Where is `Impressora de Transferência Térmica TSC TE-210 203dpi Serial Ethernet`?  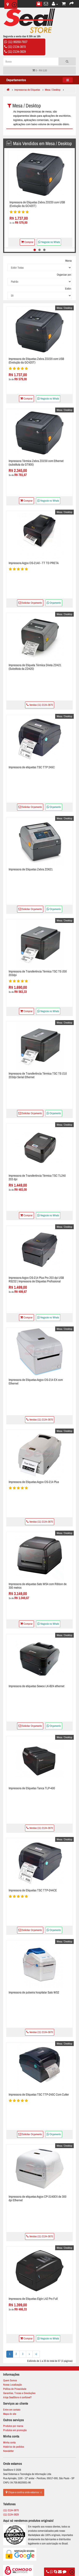
Impressora de Transferência Térmica TSC TE-210 203dpi Serial Ethernet is located at coordinates (38, 1075).